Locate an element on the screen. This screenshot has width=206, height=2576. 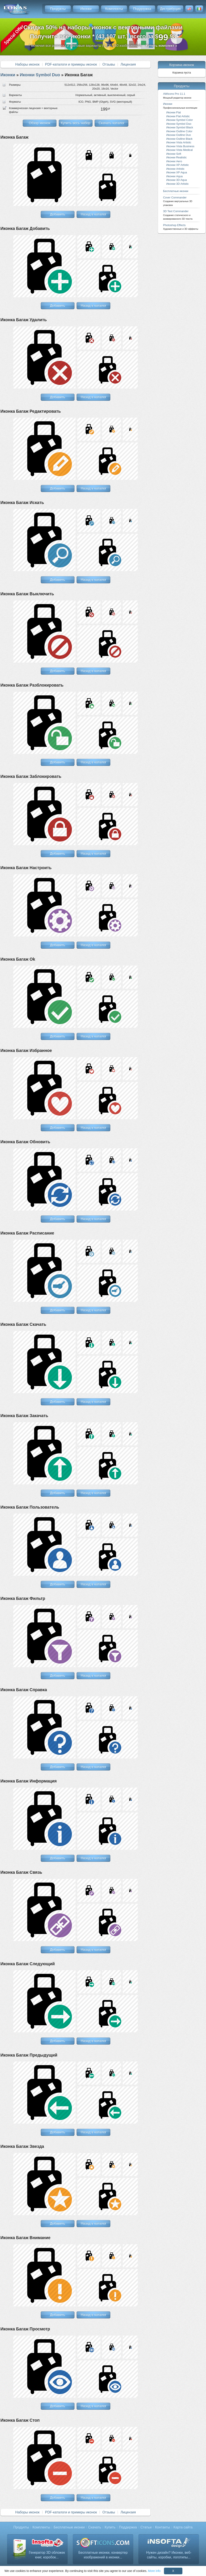
Лицензия is located at coordinates (128, 64).